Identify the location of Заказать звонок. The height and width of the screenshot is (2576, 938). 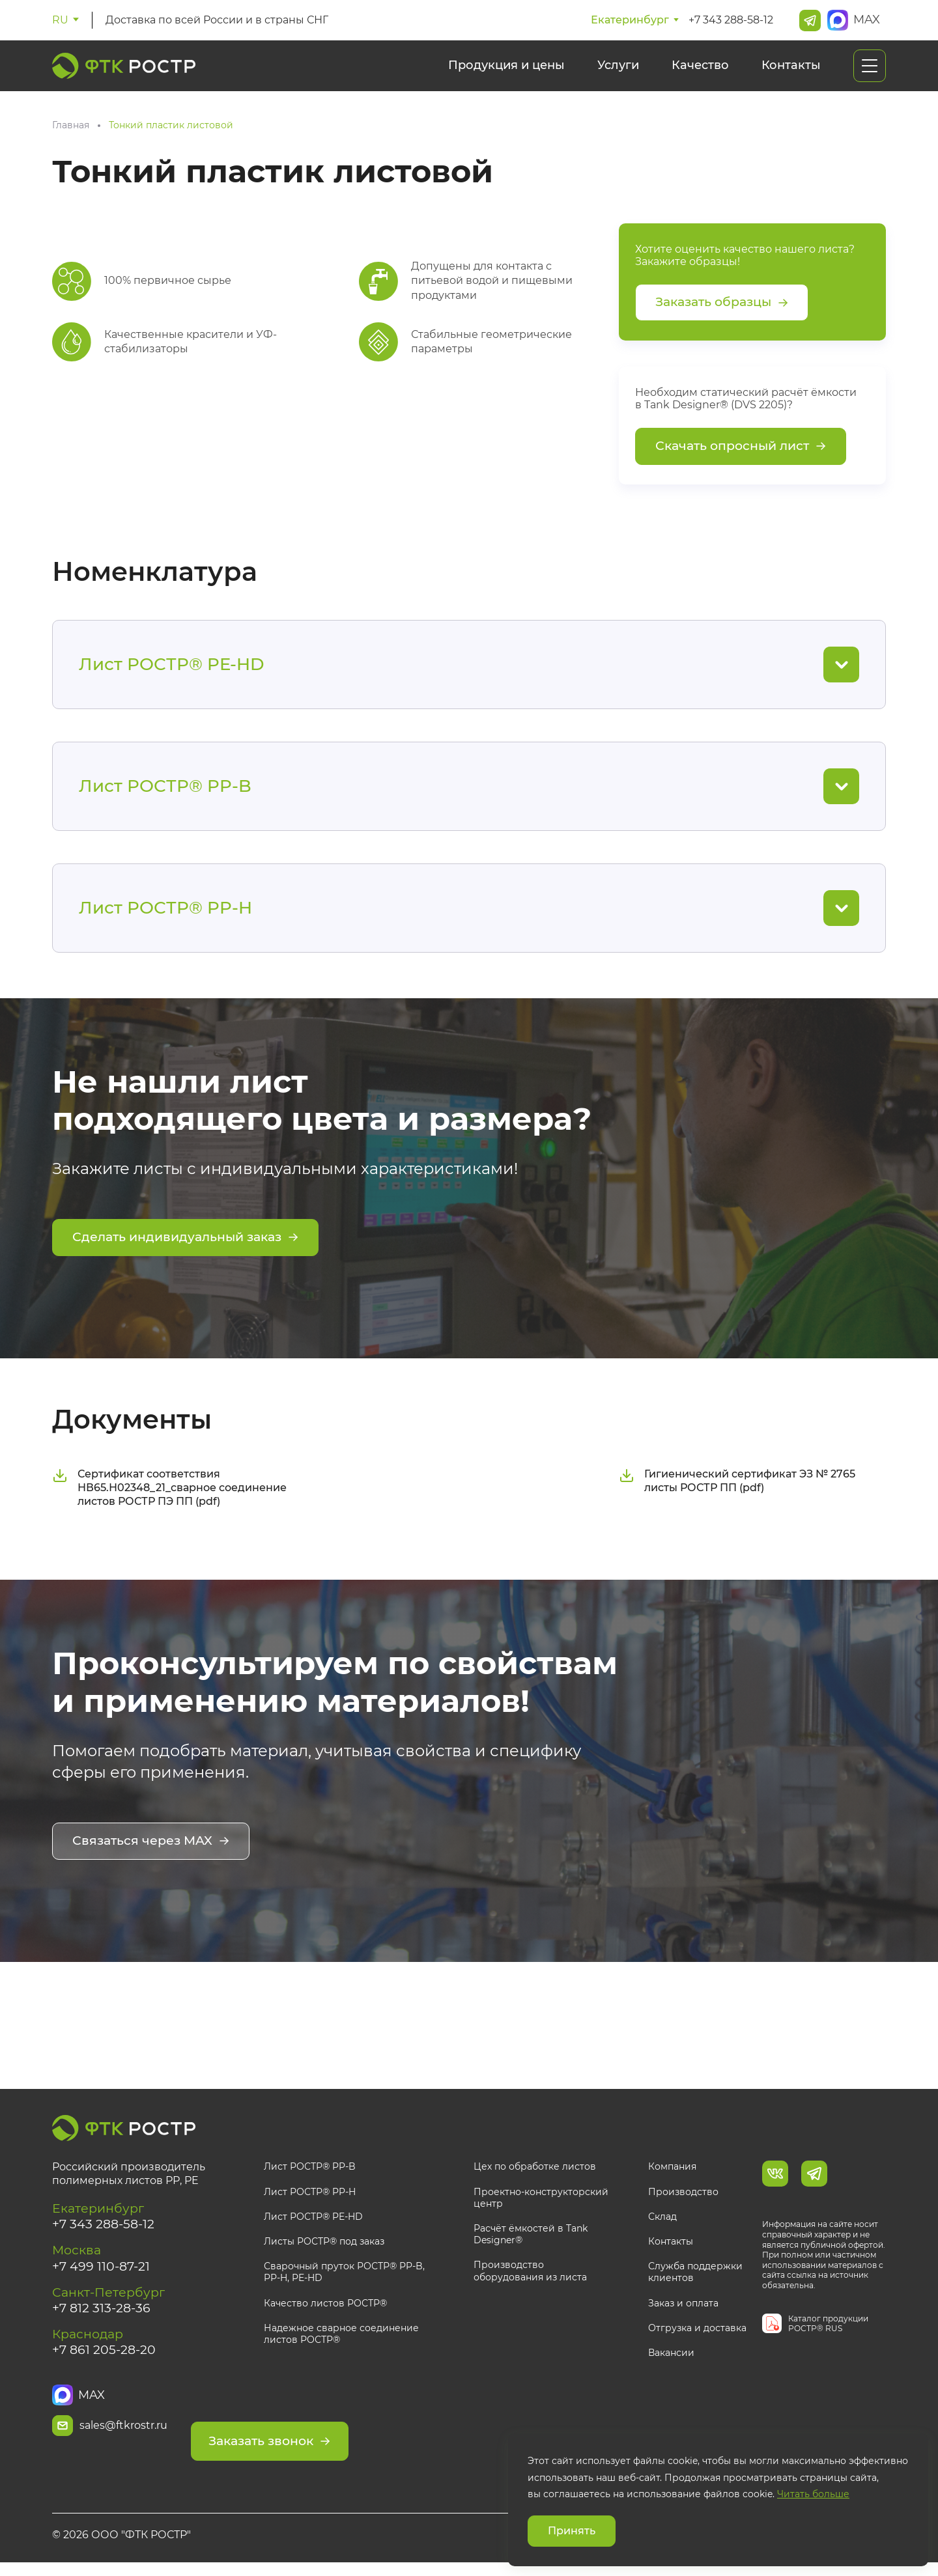
(349, 2431).